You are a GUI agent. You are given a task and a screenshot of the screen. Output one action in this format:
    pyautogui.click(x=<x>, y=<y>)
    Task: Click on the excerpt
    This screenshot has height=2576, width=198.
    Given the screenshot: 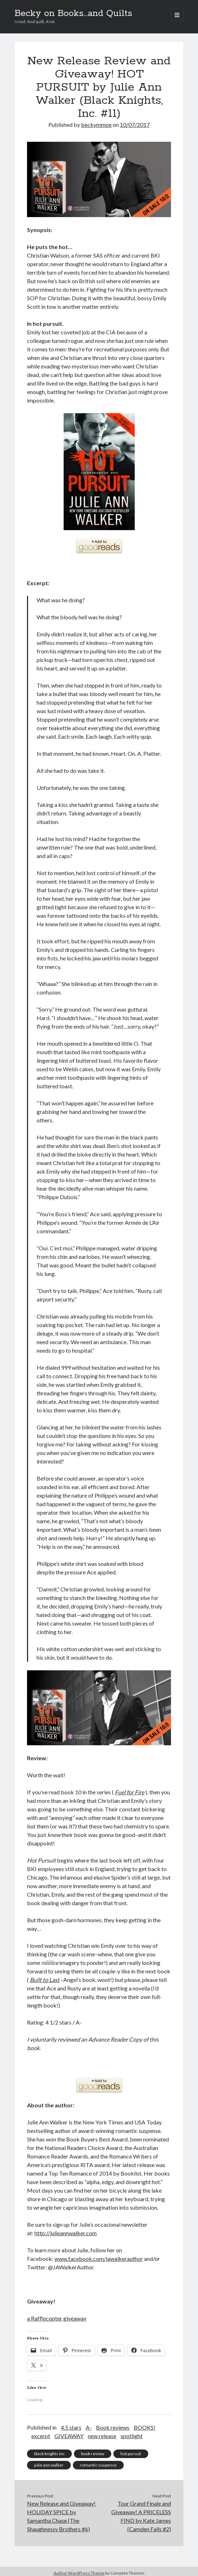 What is the action you would take?
    pyautogui.click(x=40, y=2435)
    